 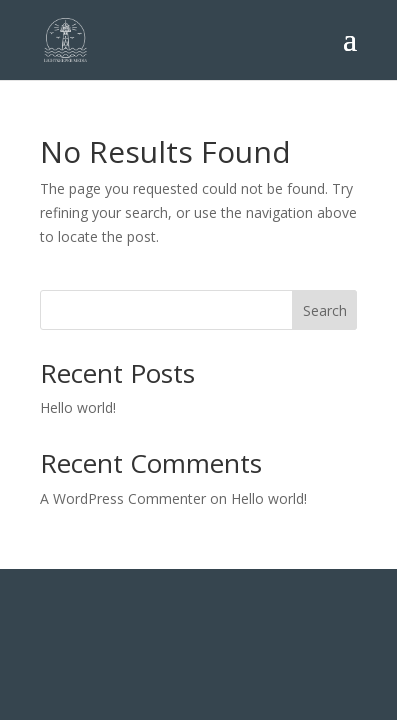 What do you see at coordinates (78, 407) in the screenshot?
I see `Hello world!` at bounding box center [78, 407].